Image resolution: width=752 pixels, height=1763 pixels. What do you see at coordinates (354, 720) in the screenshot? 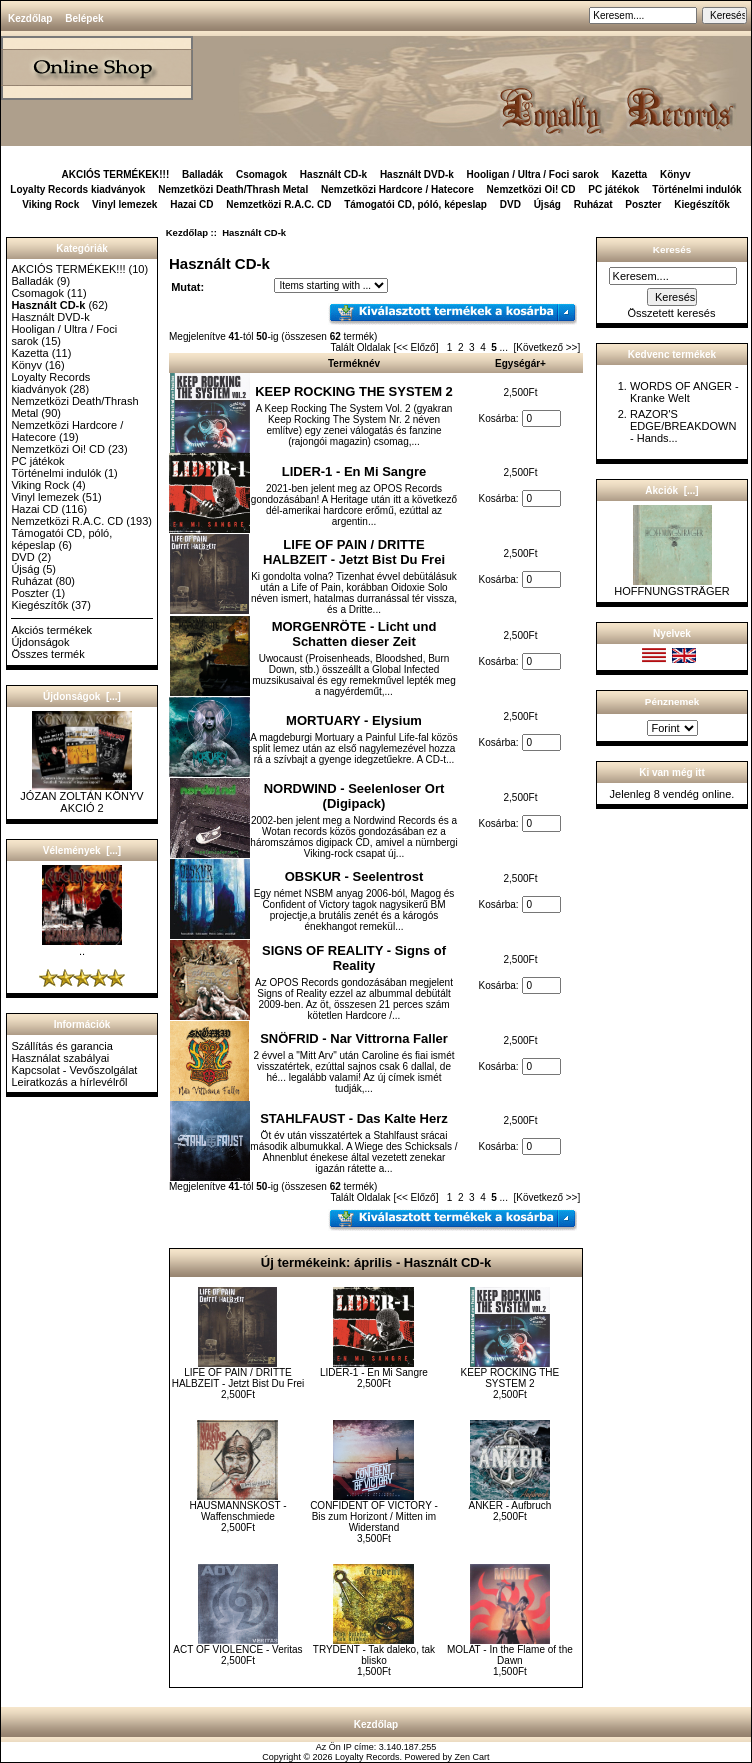
I see `MORTUARY - Elysium` at bounding box center [354, 720].